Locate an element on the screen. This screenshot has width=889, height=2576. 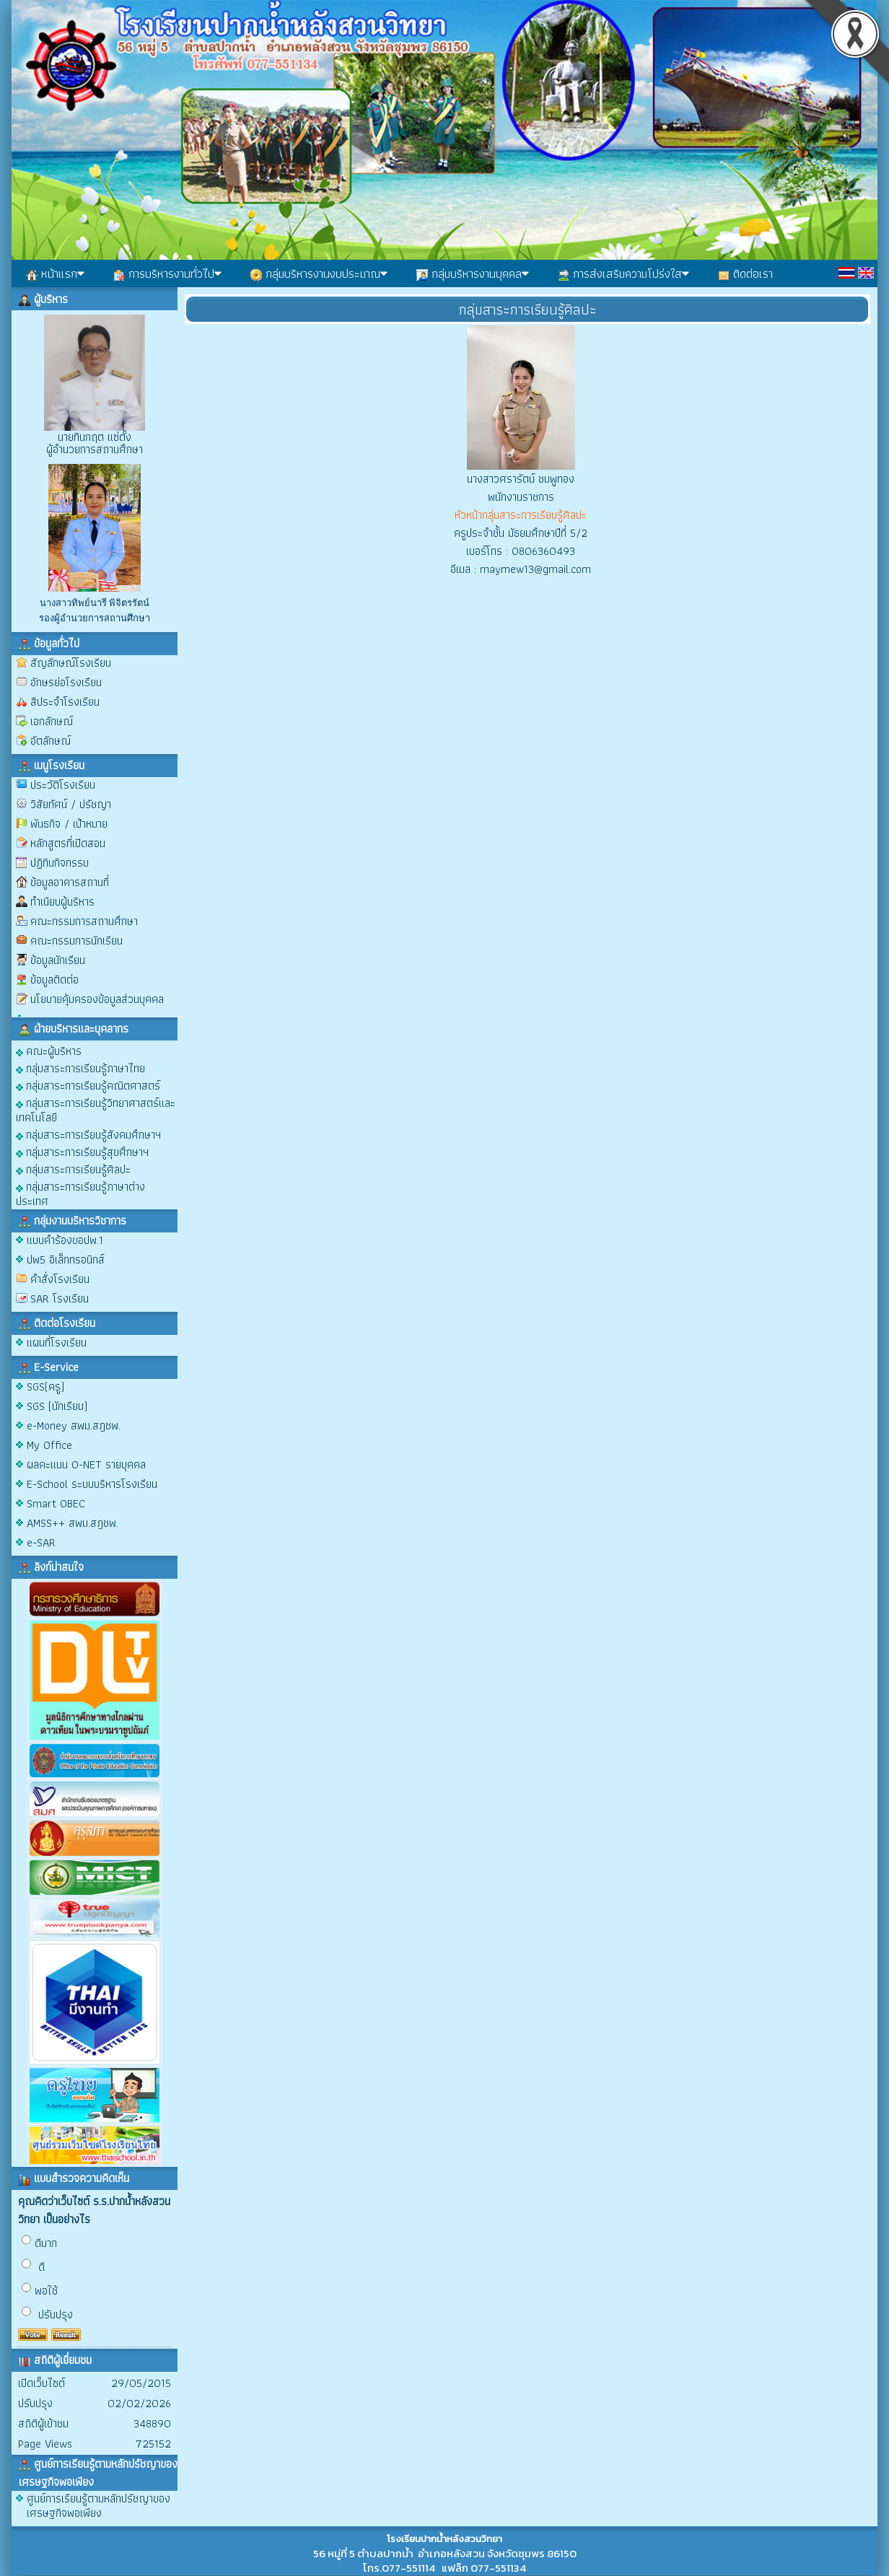
กลุ่มบริหารงานบุคคล is located at coordinates (472, 273).